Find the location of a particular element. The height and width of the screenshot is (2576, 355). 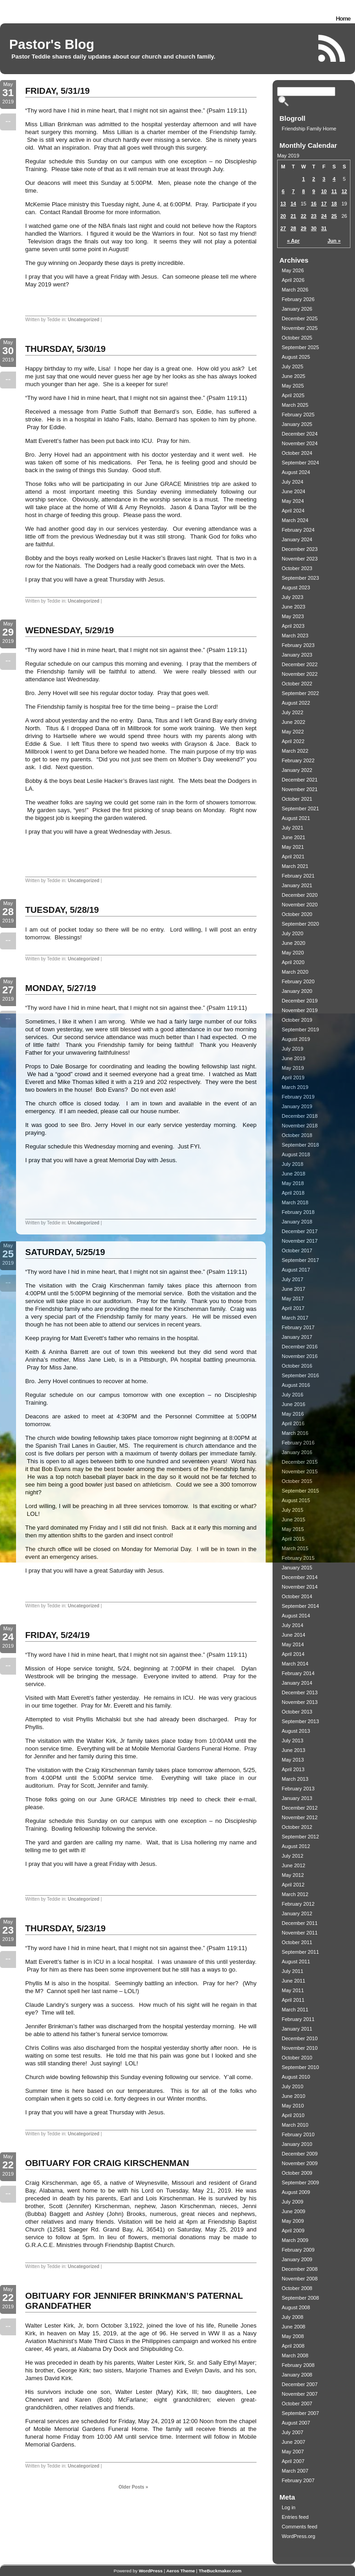

August 2016 is located at coordinates (296, 1385).